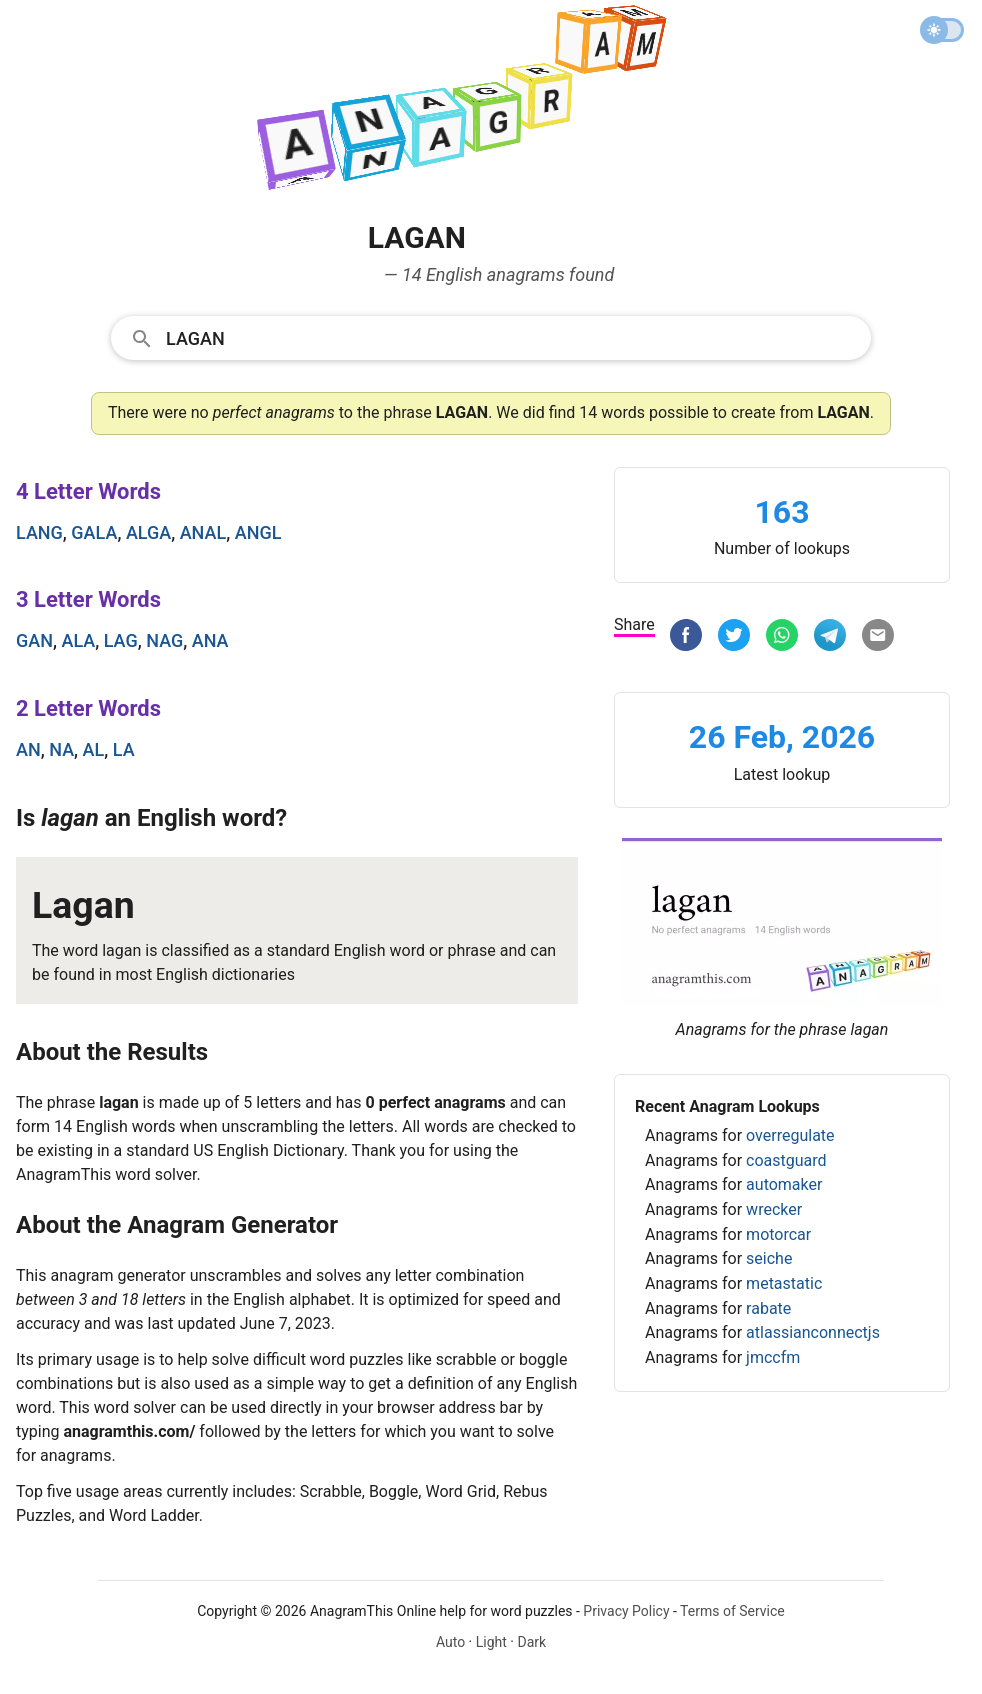  Describe the element at coordinates (203, 532) in the screenshot. I see `anal` at that location.